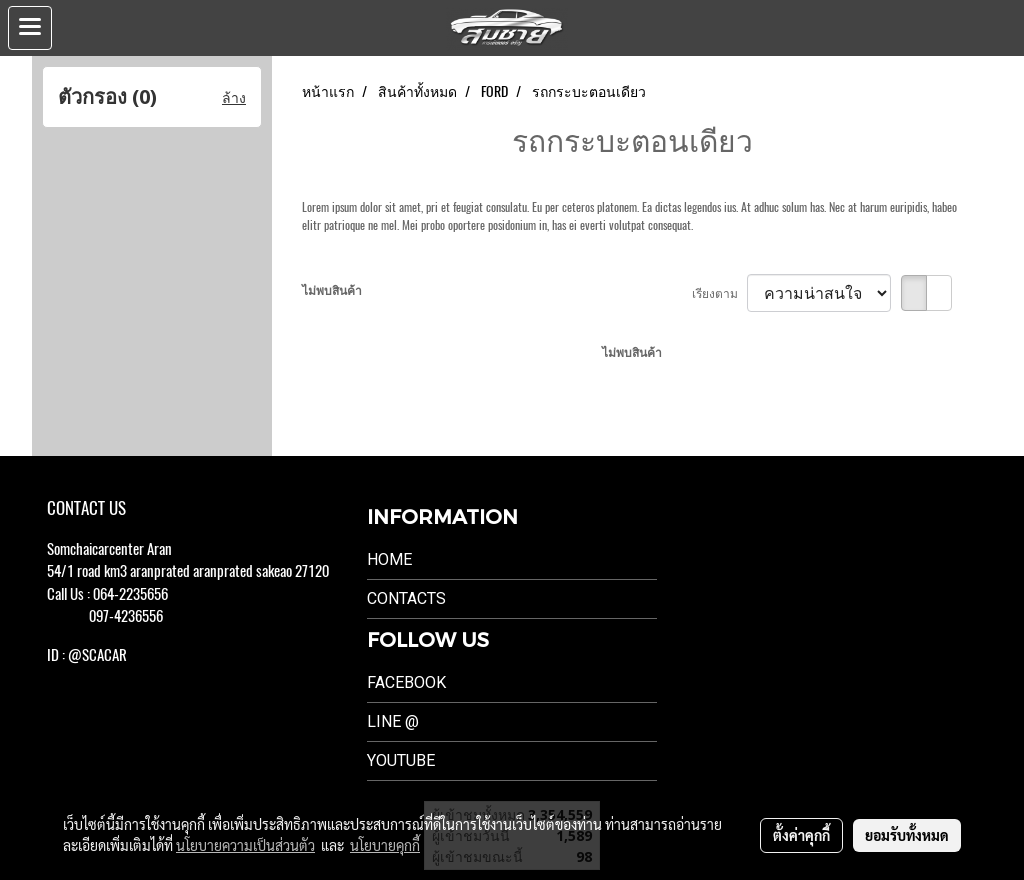  Describe the element at coordinates (332, 290) in the screenshot. I see `ไม่พบสินค้า` at that location.